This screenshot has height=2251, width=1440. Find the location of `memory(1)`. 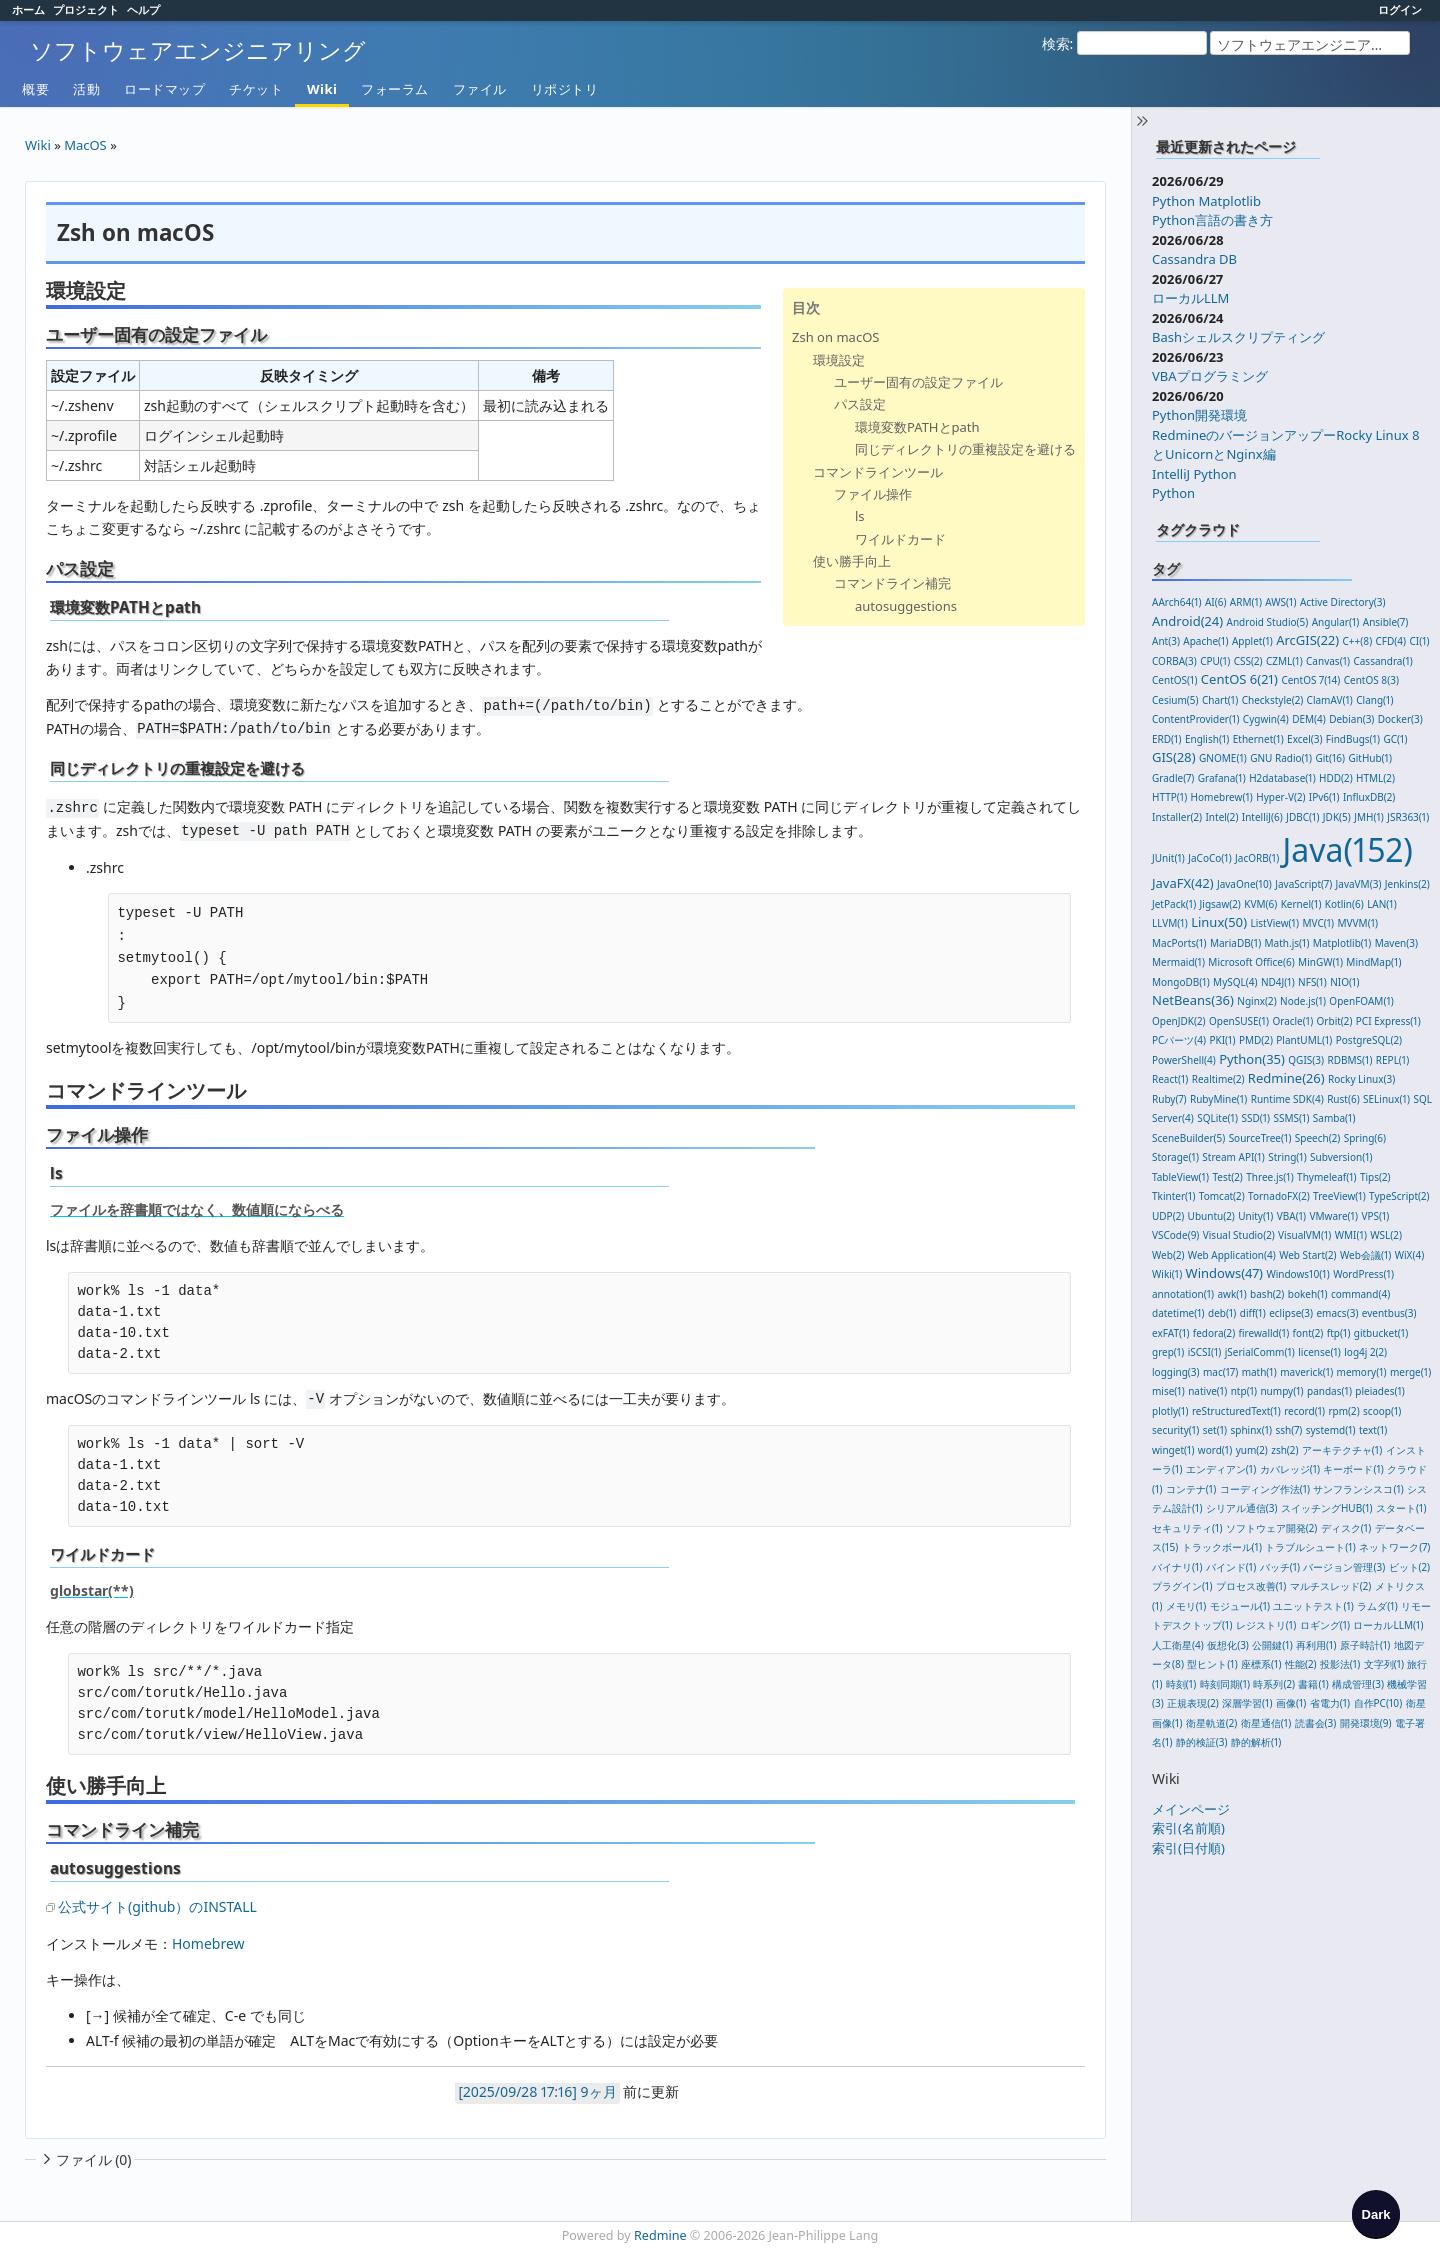

memory(1) is located at coordinates (1362, 1372).